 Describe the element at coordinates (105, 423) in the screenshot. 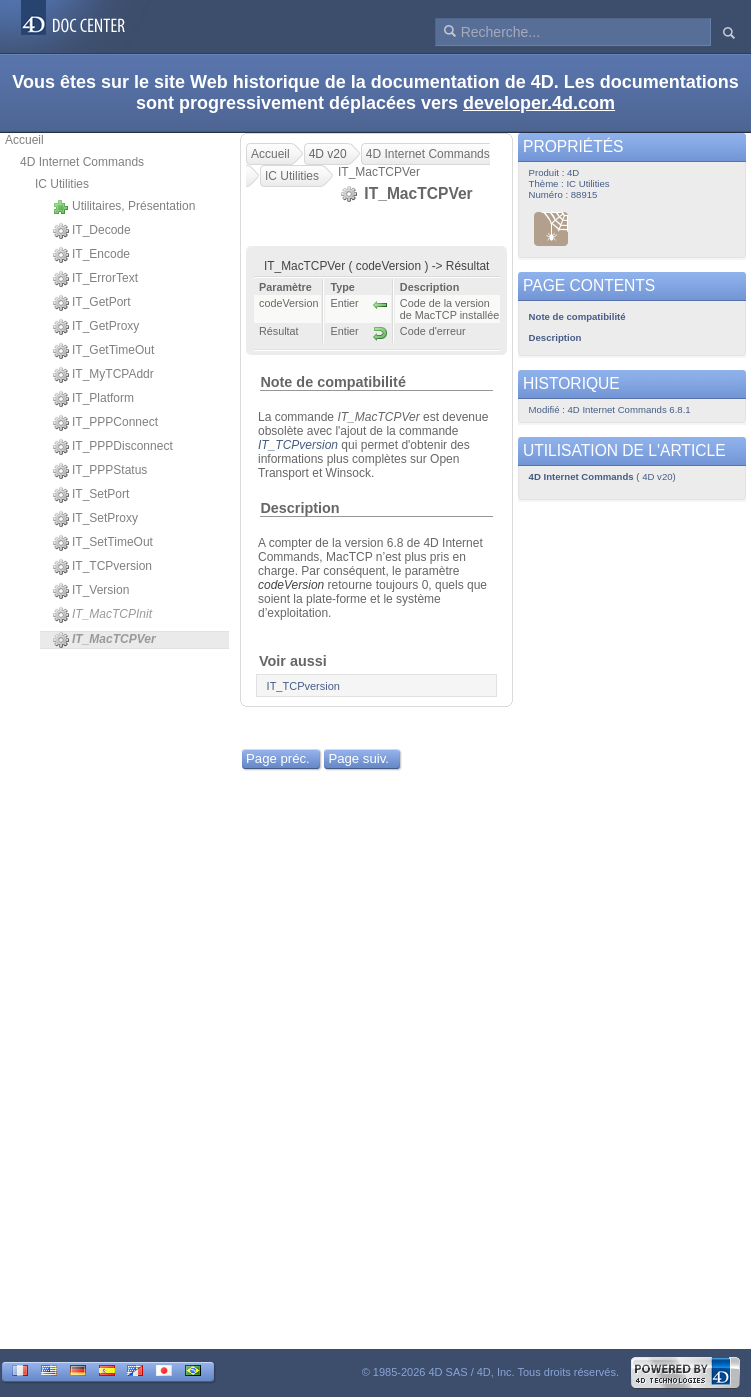

I see `IT_PPPConnect` at that location.